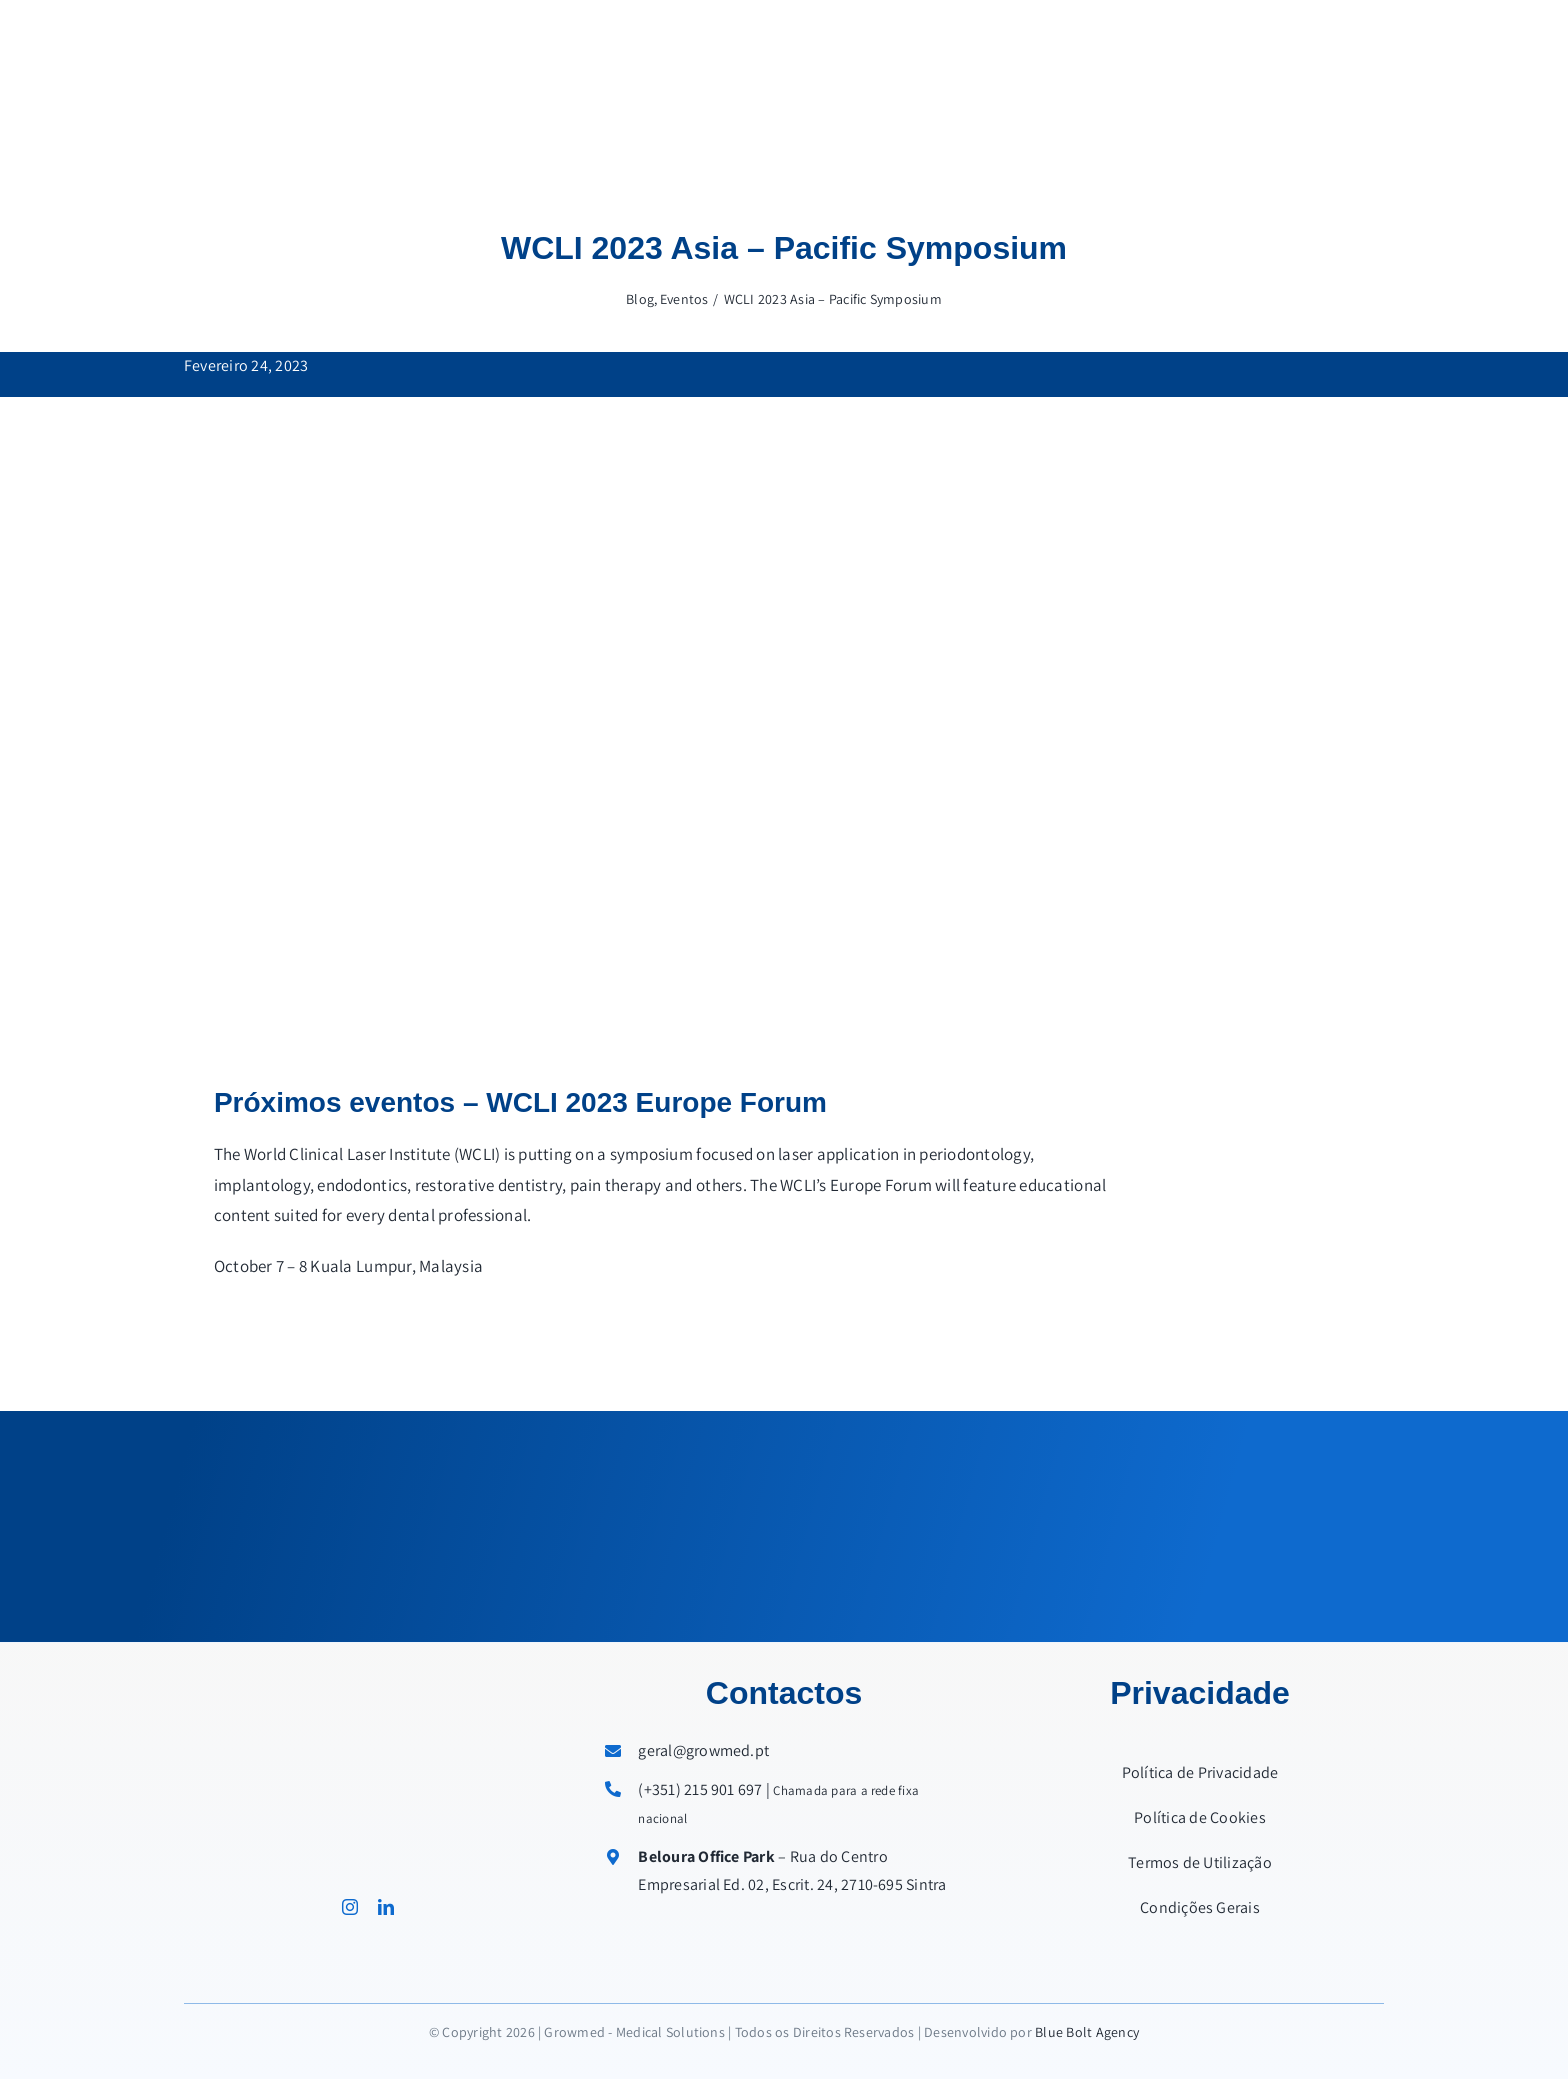 The height and width of the screenshot is (2079, 1568). I want to click on Política de Cookies, so click(1200, 1817).